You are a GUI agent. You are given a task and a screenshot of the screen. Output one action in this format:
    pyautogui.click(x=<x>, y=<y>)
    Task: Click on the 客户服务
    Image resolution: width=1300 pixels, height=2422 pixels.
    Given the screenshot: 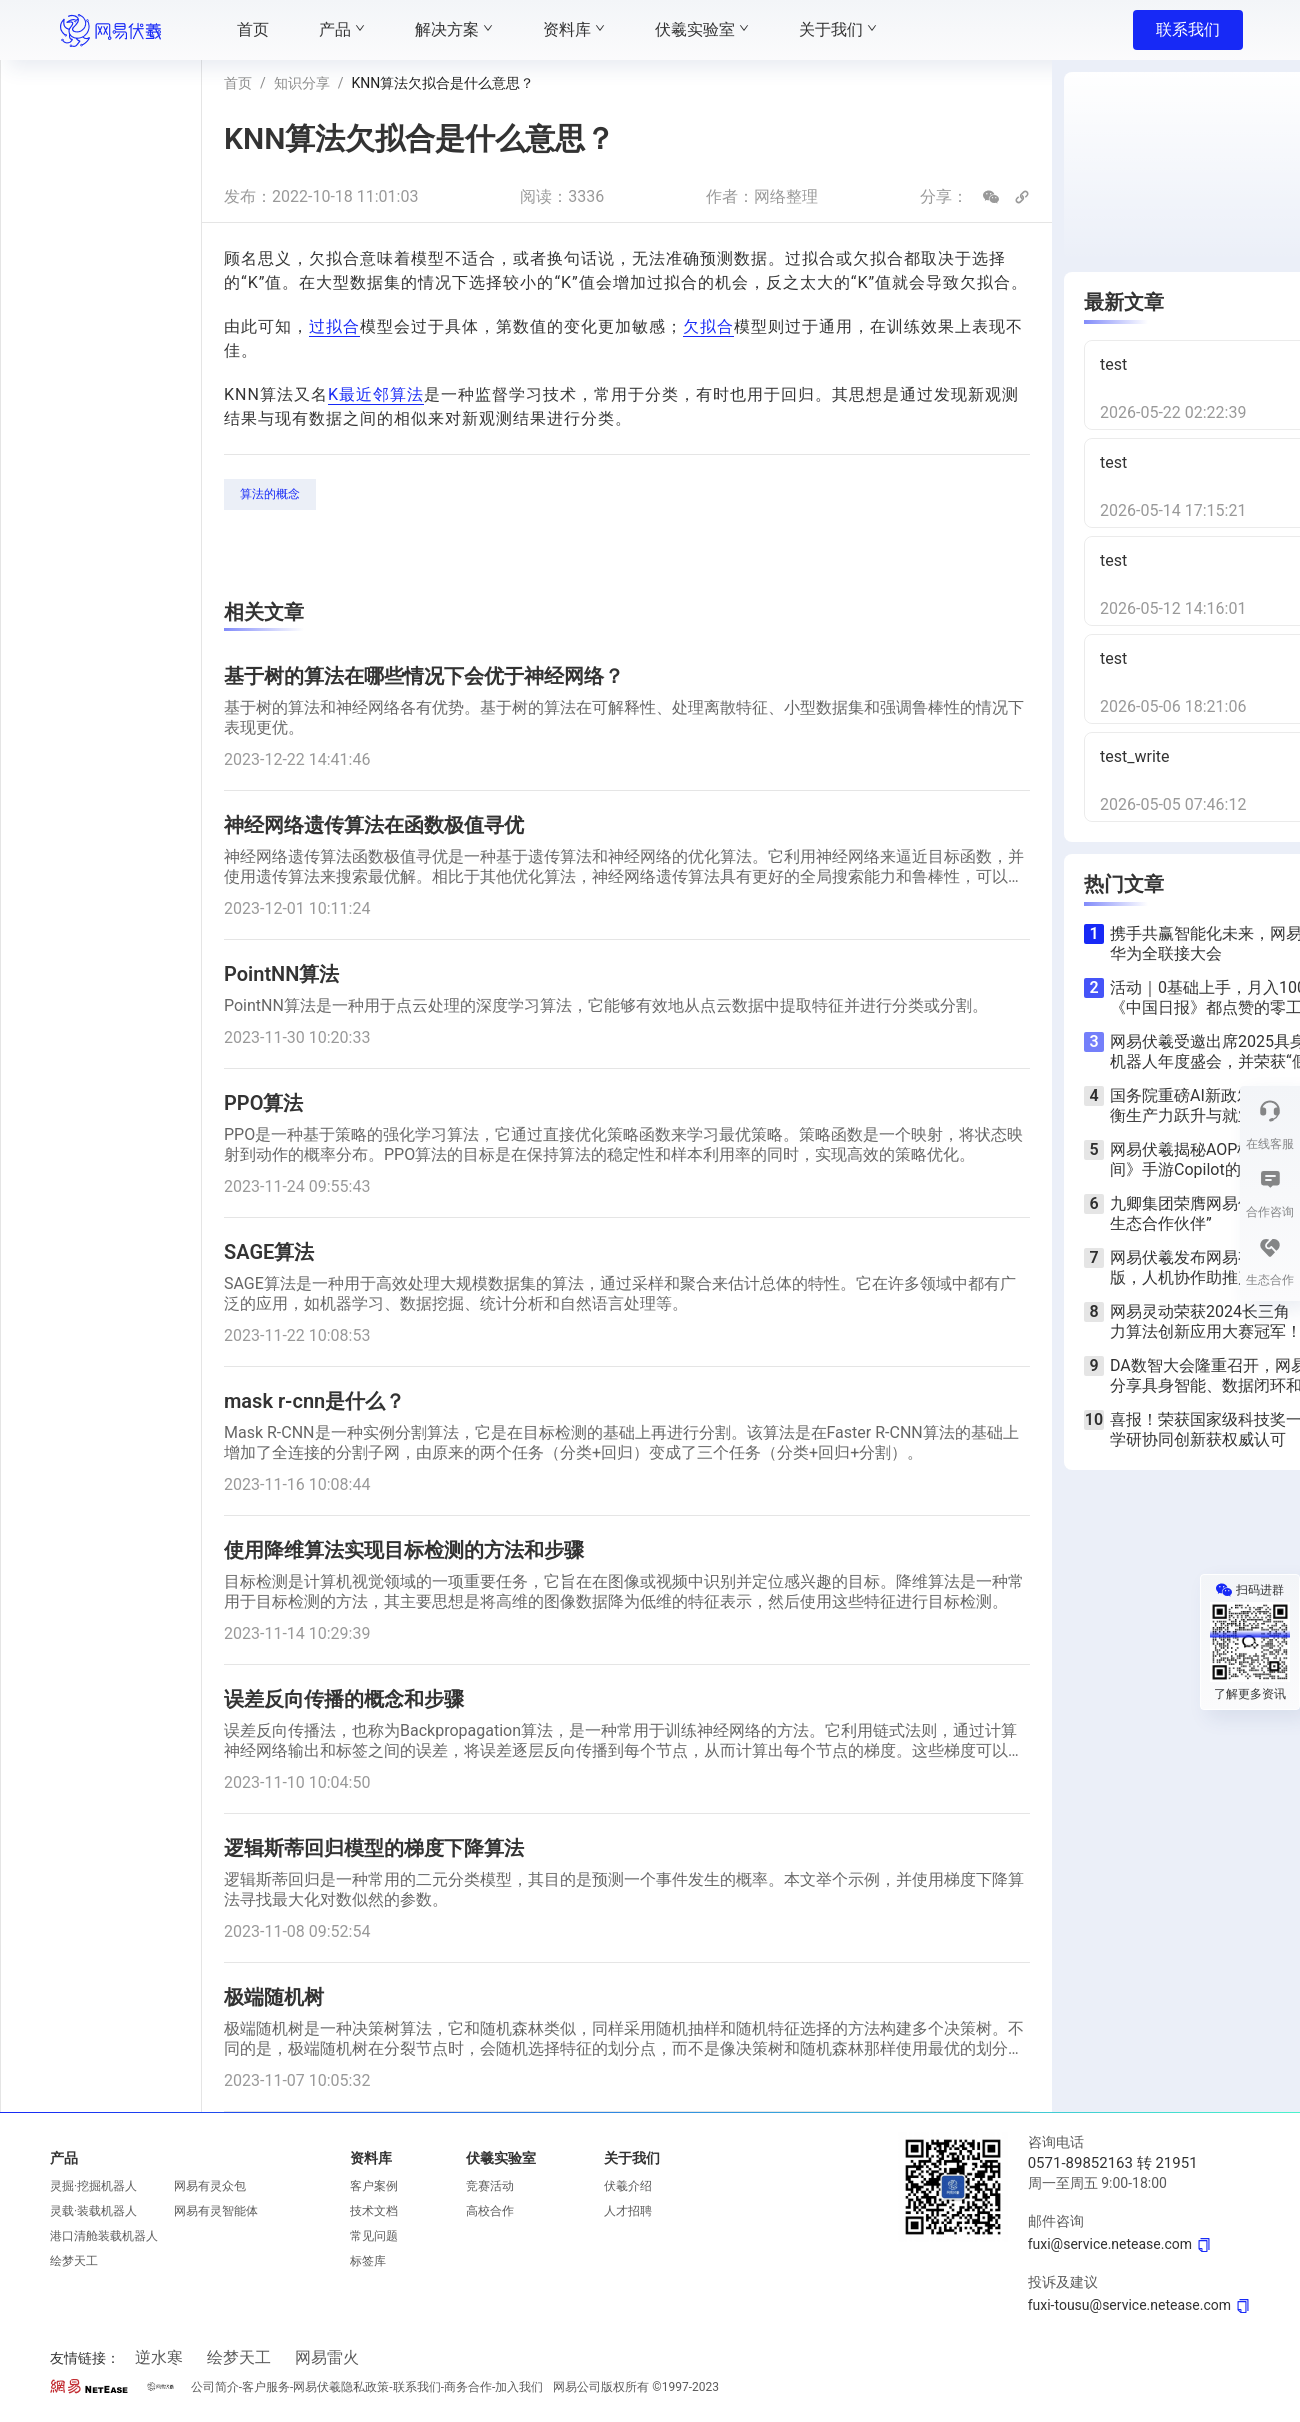 What is the action you would take?
    pyautogui.click(x=266, y=2387)
    